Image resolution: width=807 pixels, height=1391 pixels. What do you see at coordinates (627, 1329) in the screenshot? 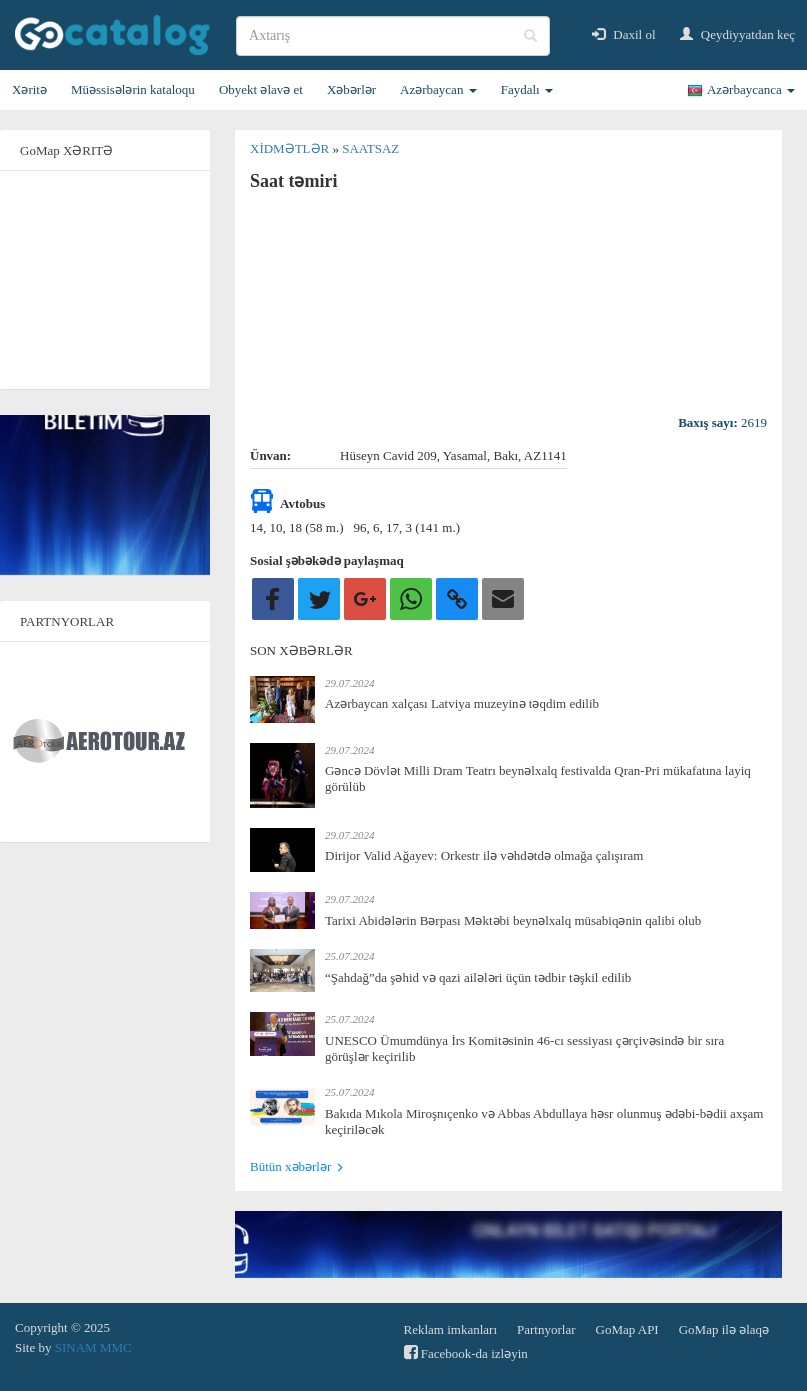
I see `GoMap API` at bounding box center [627, 1329].